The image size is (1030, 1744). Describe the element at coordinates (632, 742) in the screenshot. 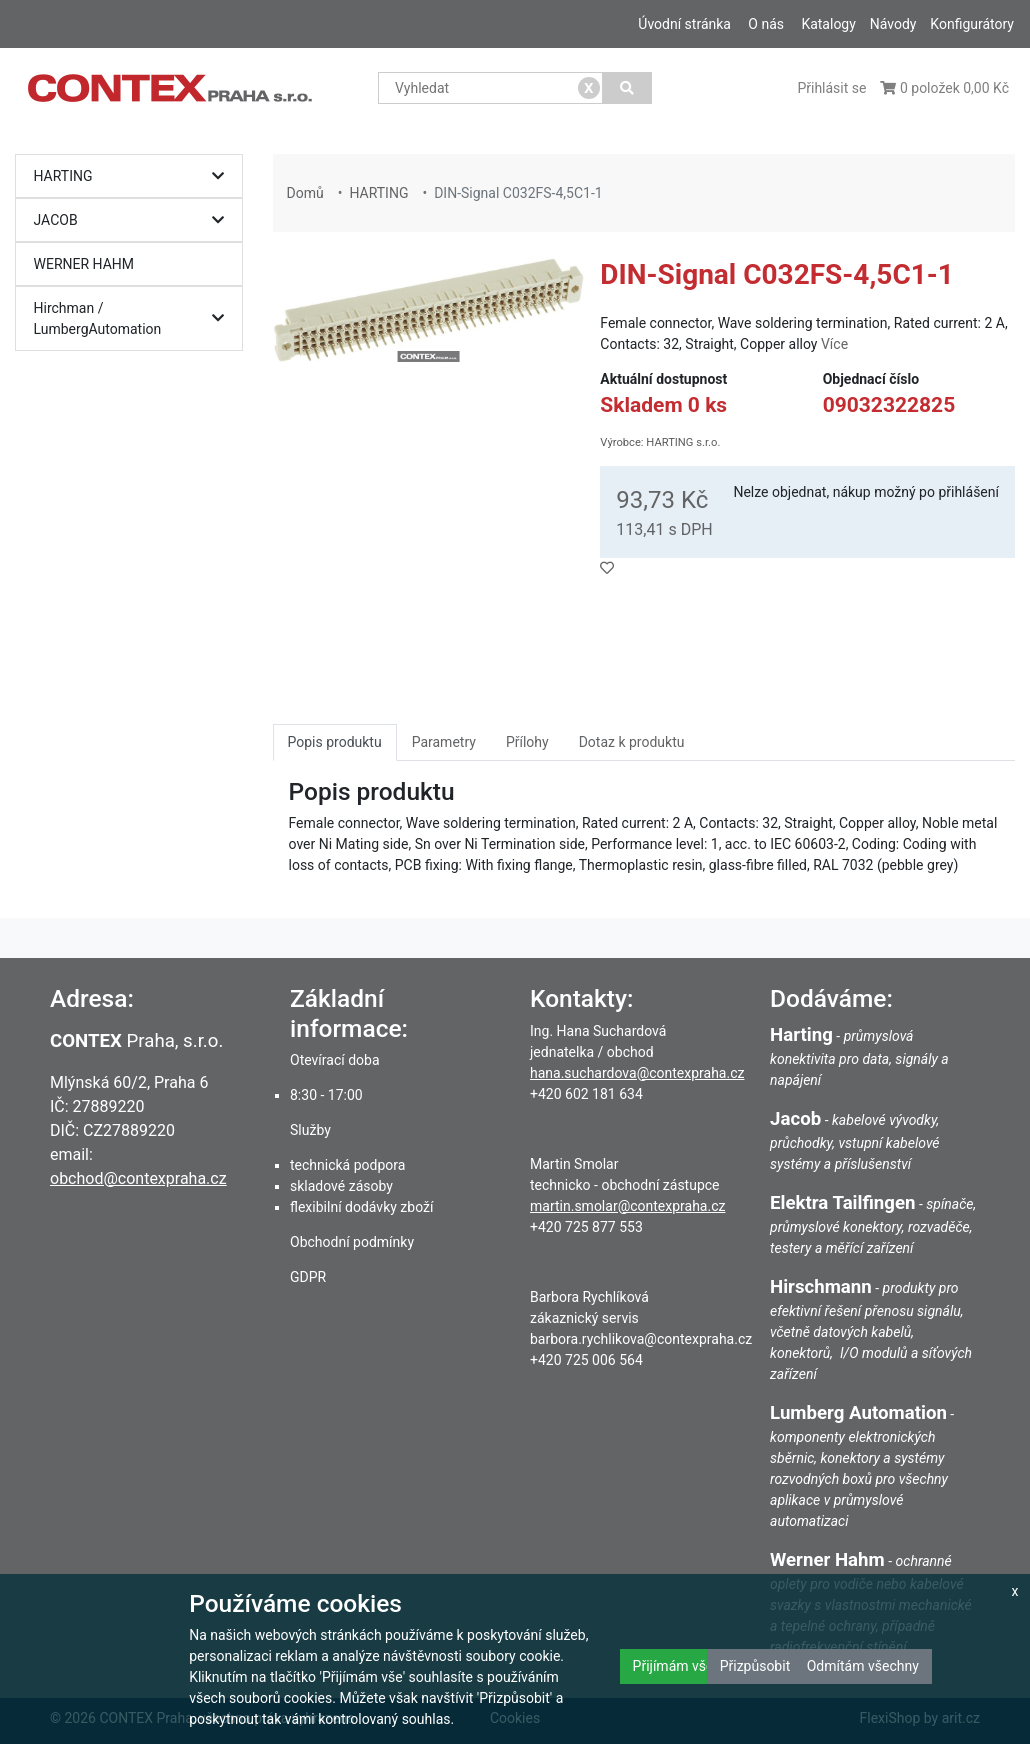

I see `Dotaz k produktu [tab]` at that location.